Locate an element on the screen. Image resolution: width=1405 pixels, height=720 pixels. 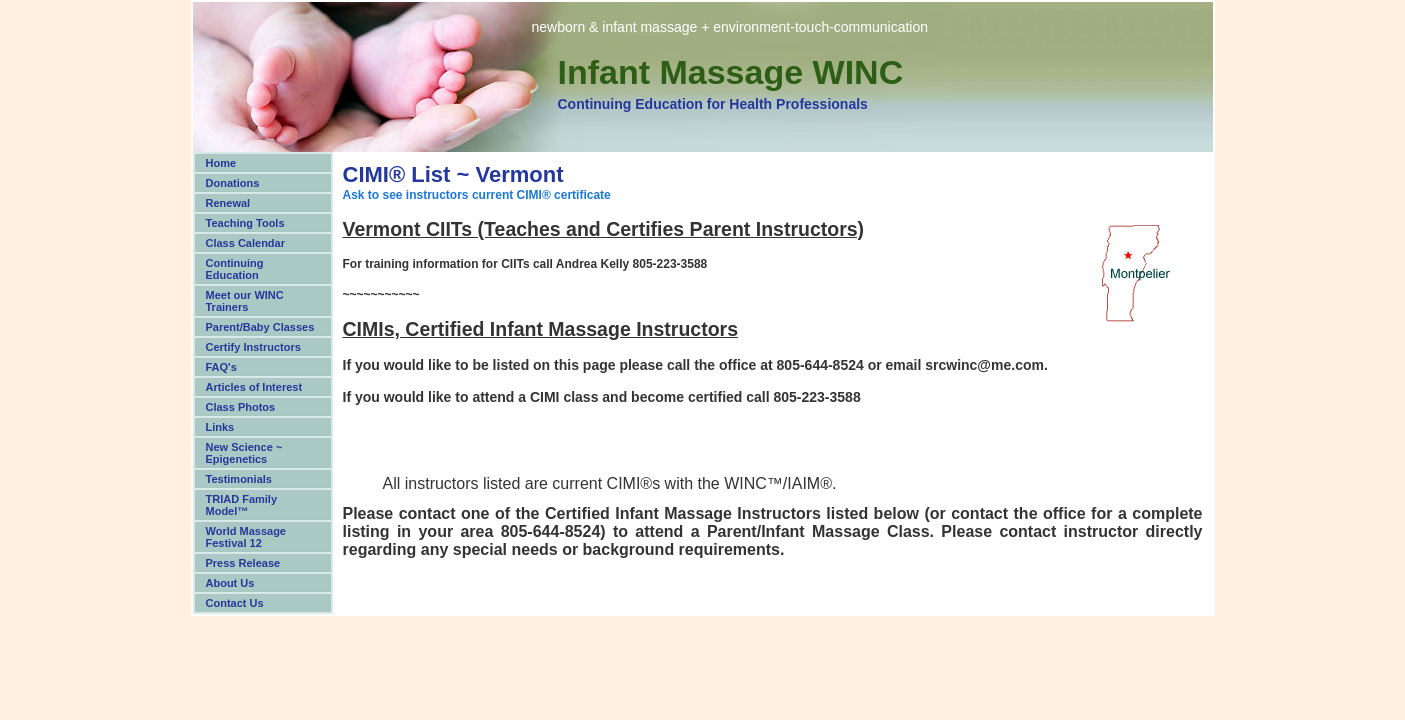
Class Calendar is located at coordinates (245, 243).